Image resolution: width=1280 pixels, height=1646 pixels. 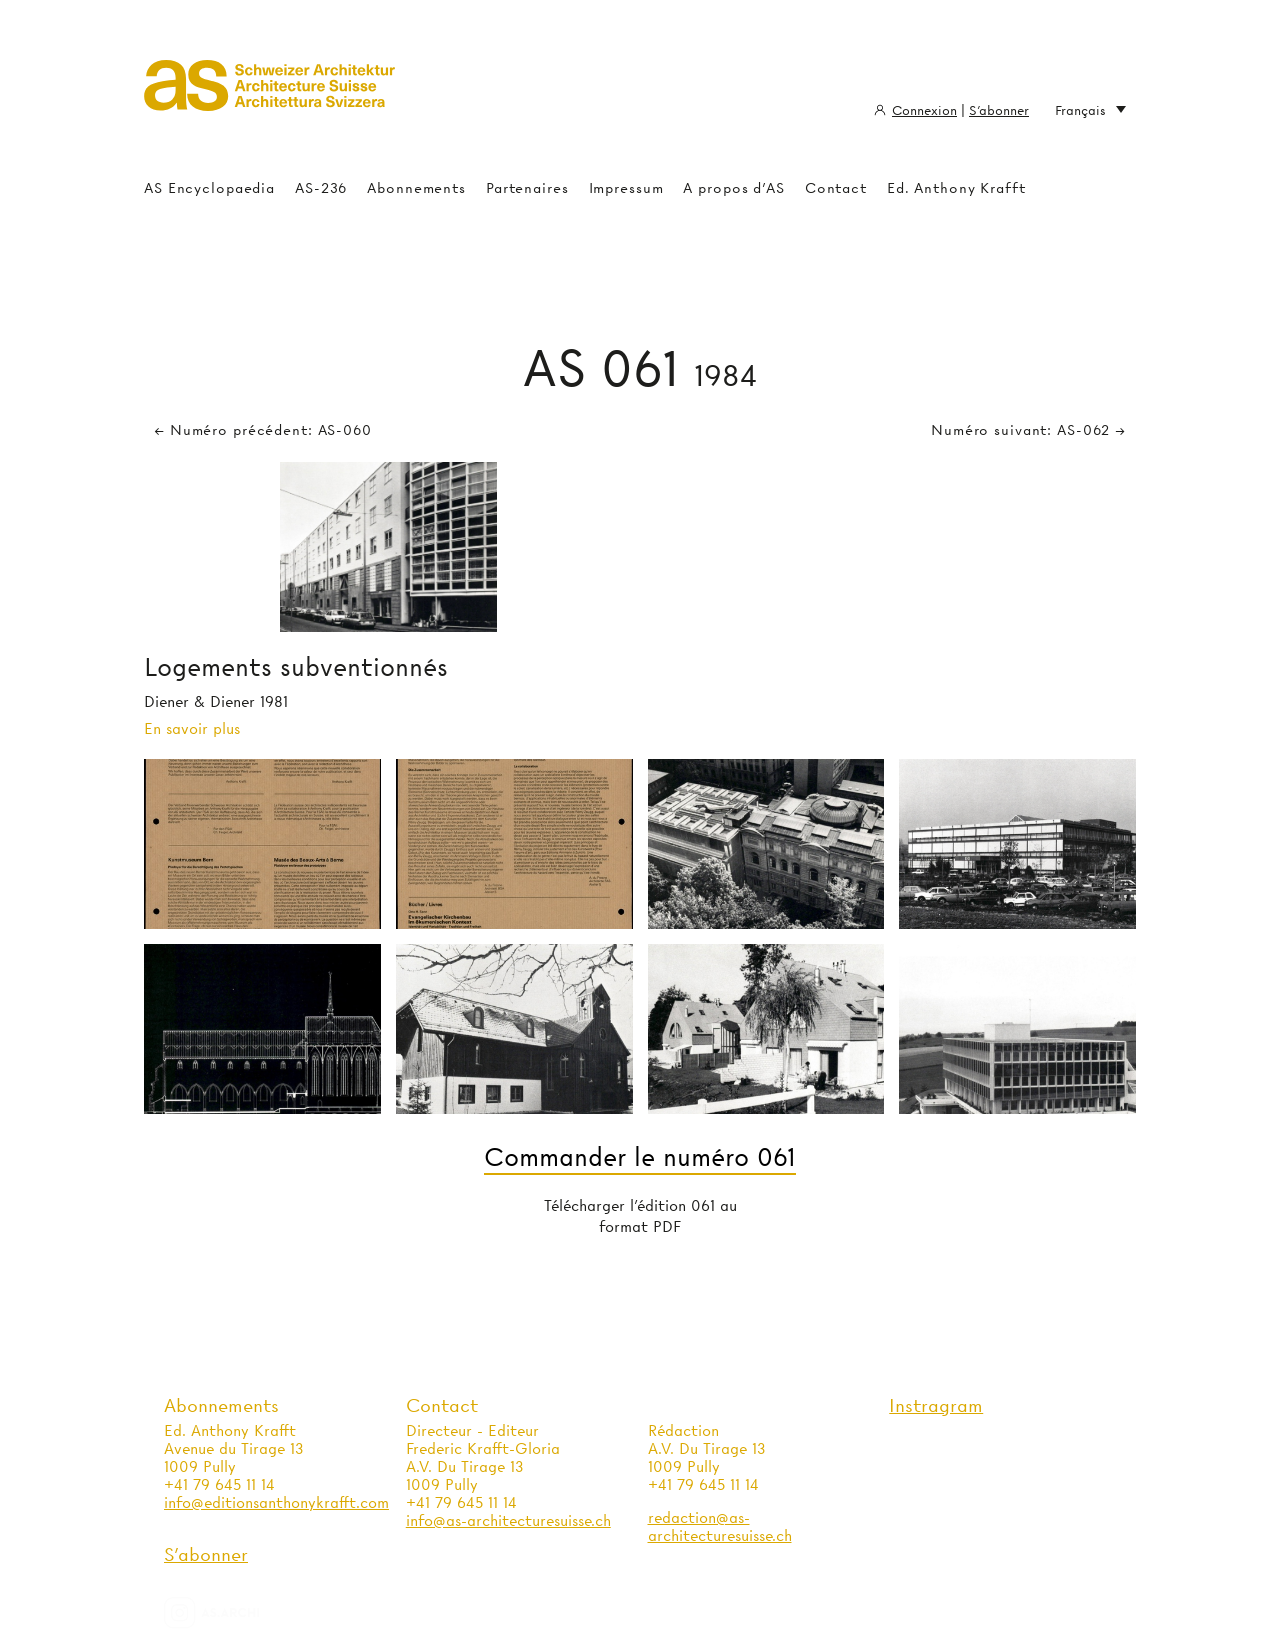 I want to click on Télécharger l'édition 061 au format PDF, so click(x=640, y=1216).